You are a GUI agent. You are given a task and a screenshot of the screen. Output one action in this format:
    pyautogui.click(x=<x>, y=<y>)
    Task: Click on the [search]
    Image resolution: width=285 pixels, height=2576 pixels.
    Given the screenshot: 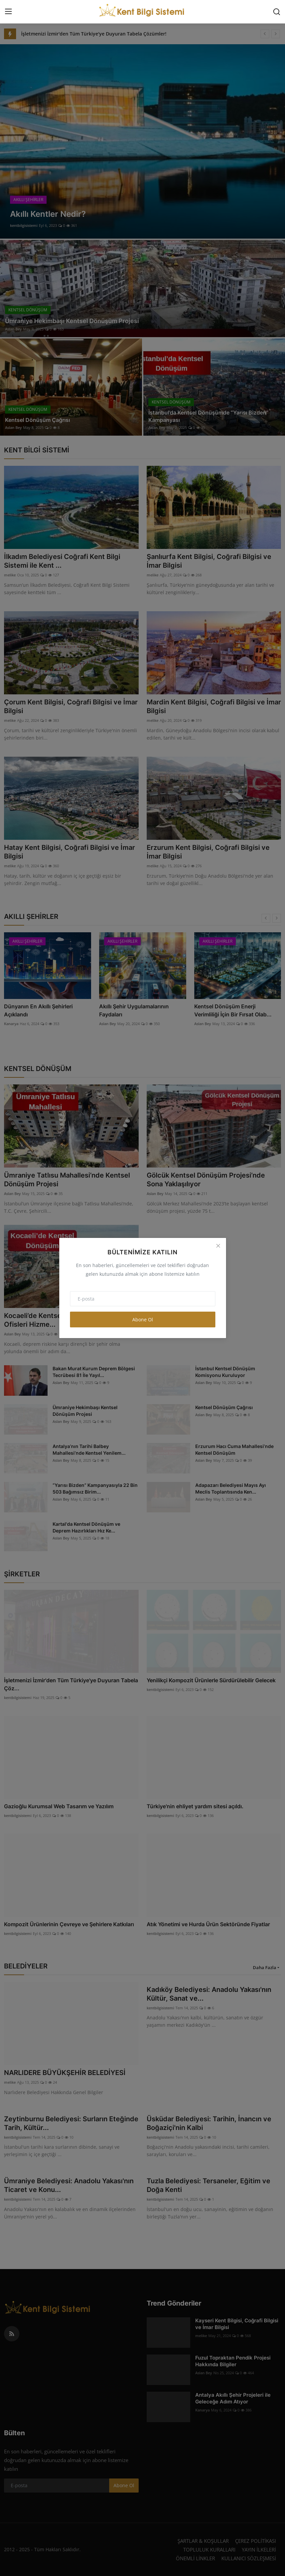 What is the action you would take?
    pyautogui.click(x=276, y=11)
    